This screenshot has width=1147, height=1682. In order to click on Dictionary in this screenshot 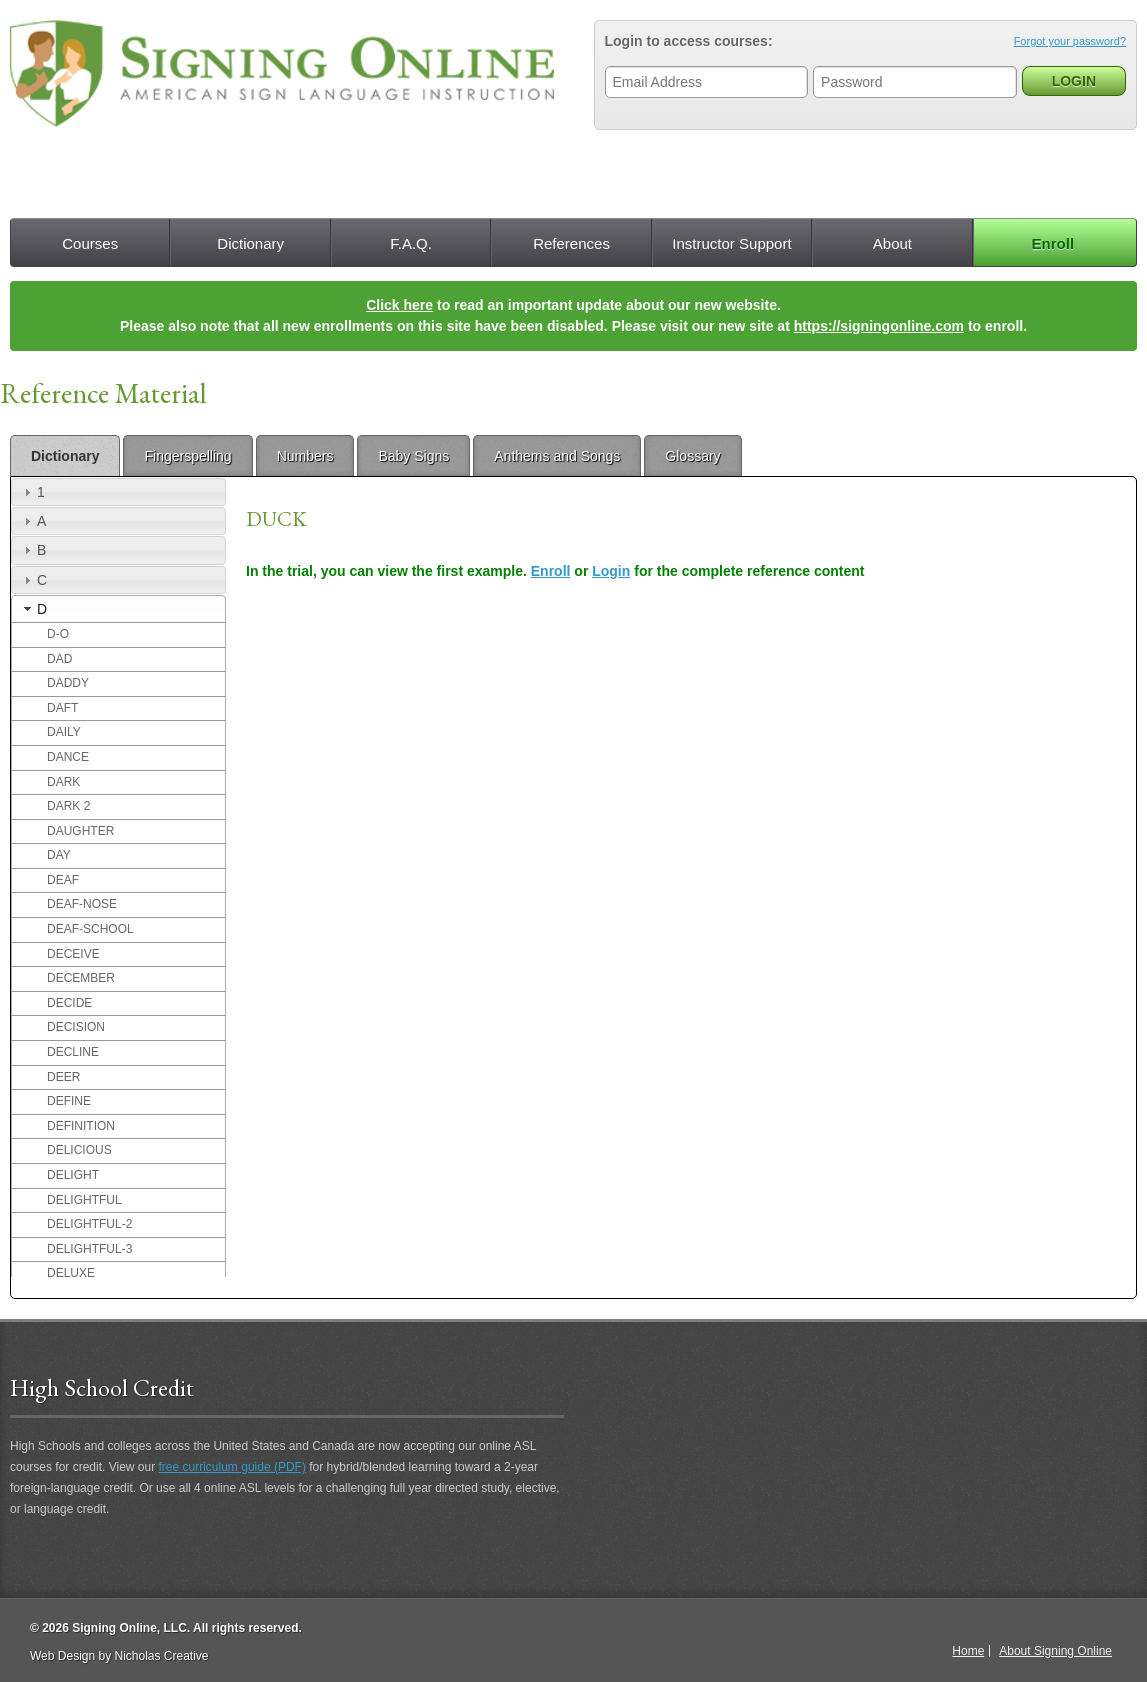, I will do `click(250, 243)`.